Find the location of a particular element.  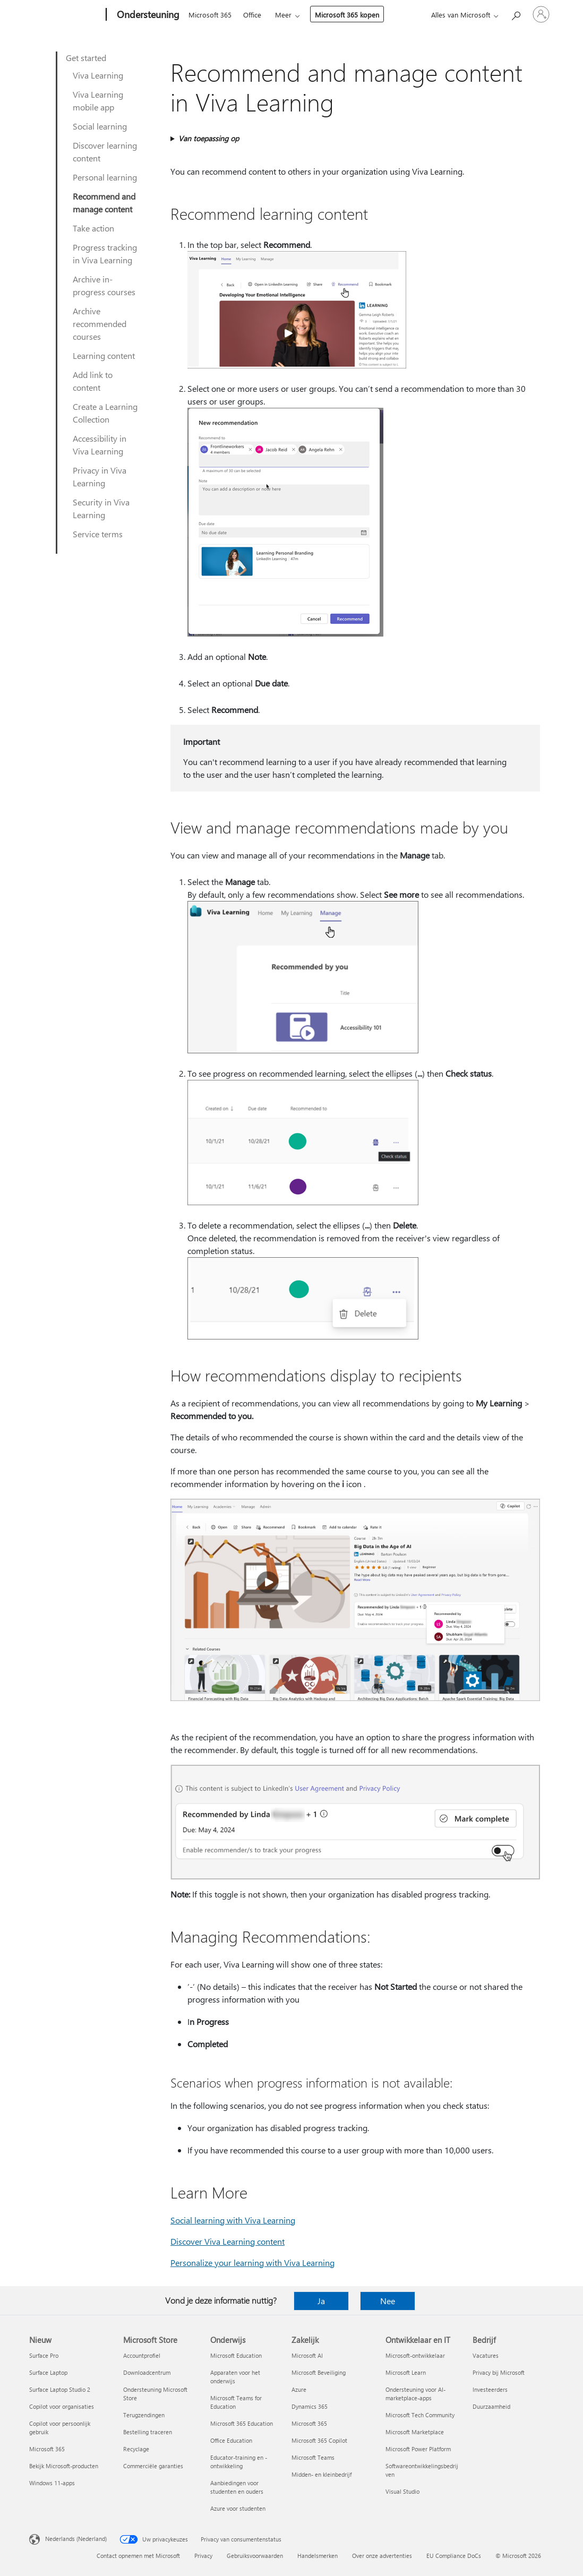

Visual Studio [Visual Studio Ontwikkelaar en IT] is located at coordinates (402, 2491).